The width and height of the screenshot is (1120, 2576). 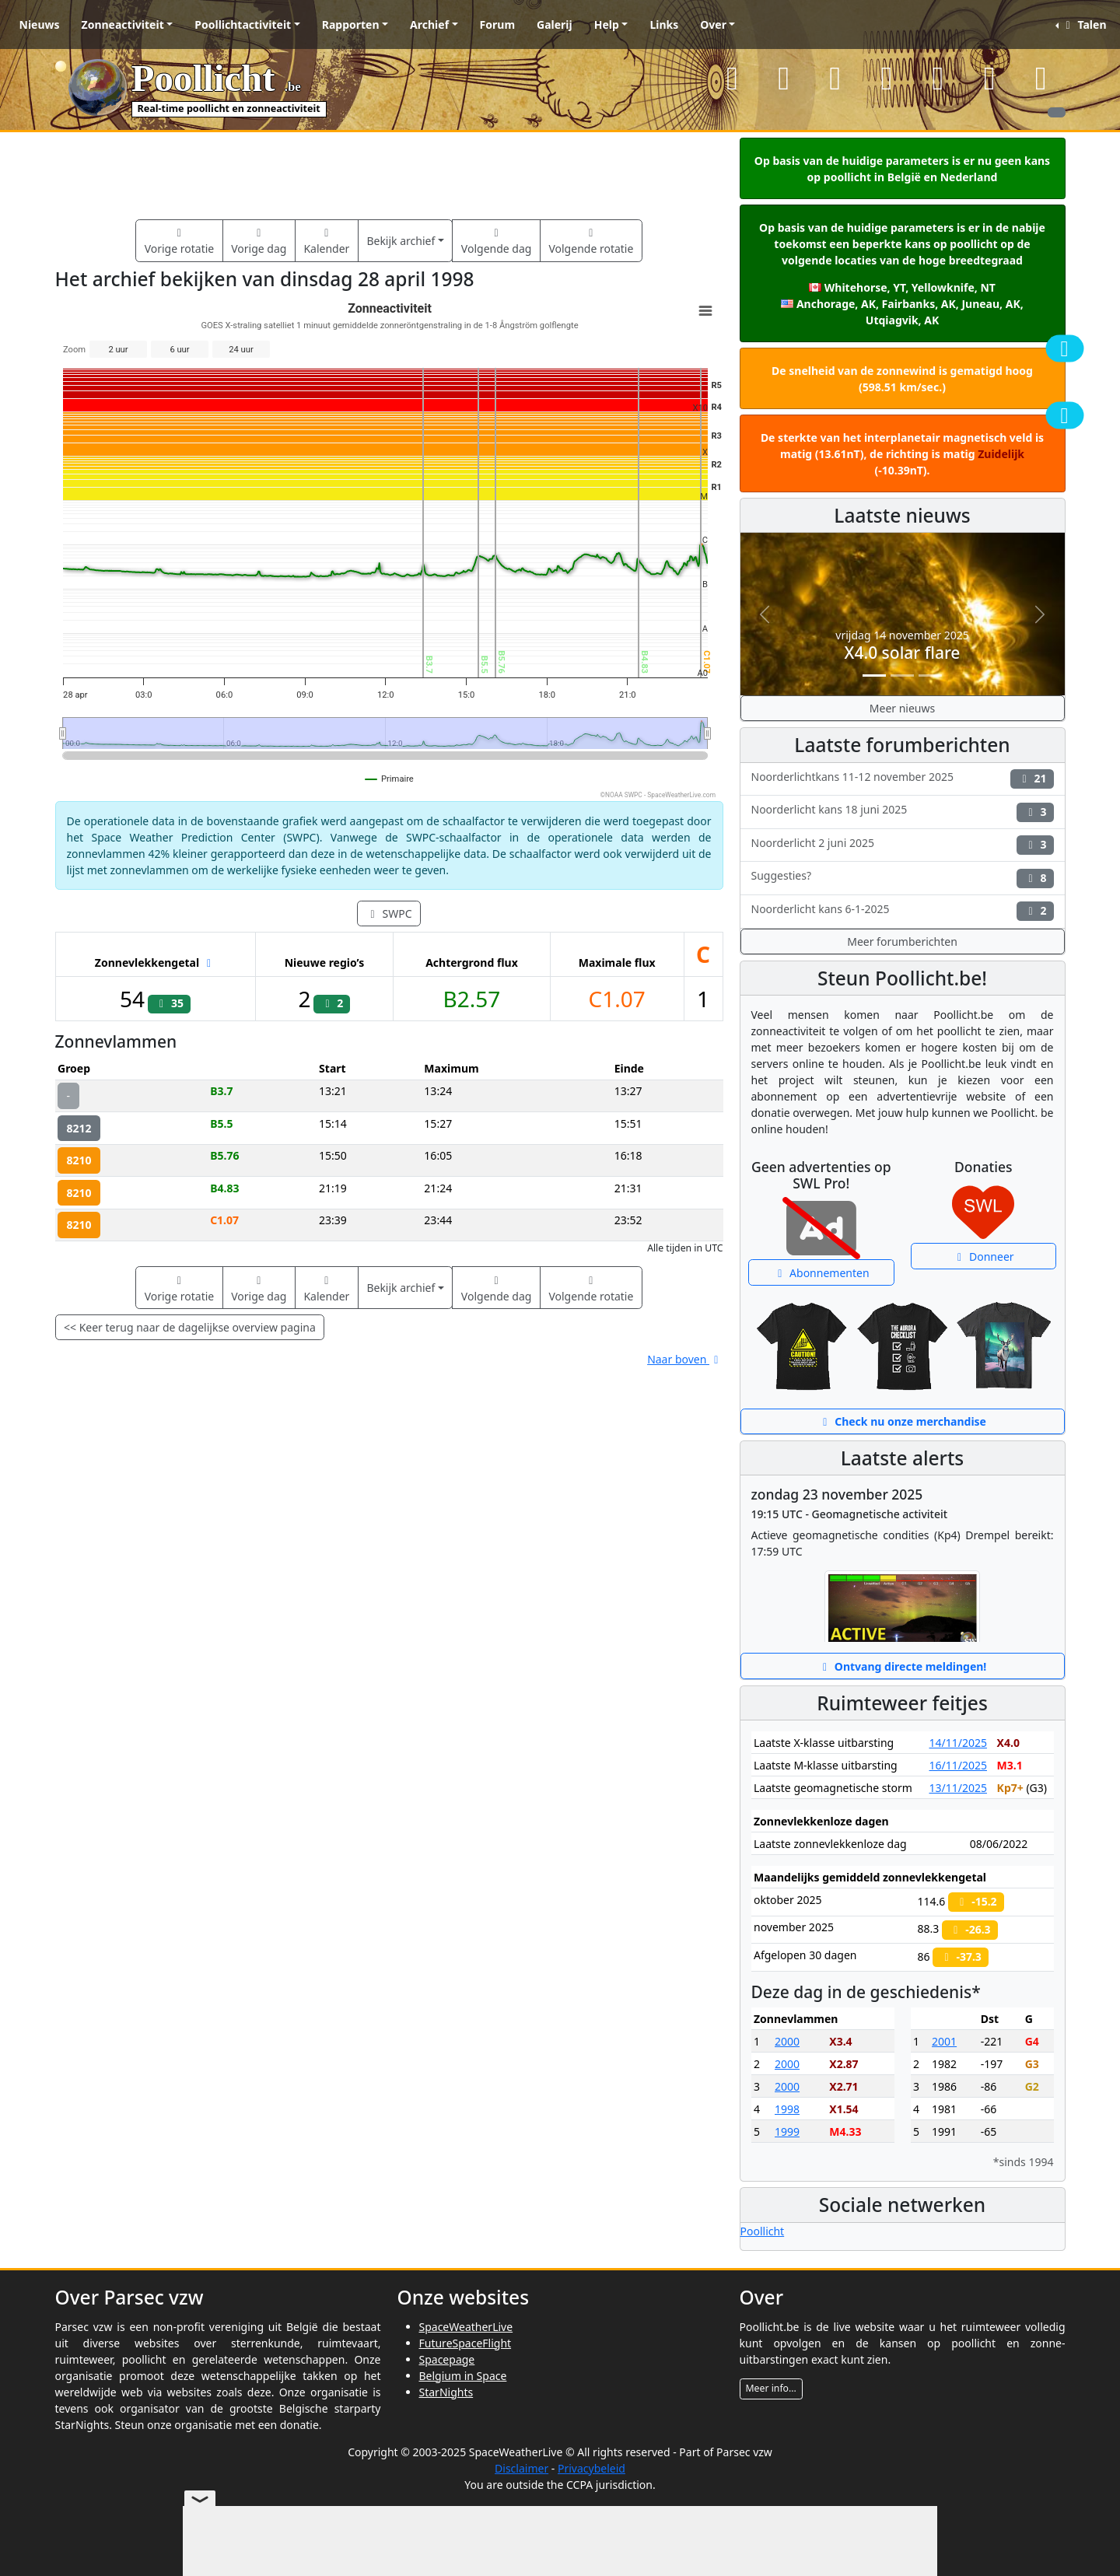 I want to click on Suggesties?, so click(x=902, y=877).